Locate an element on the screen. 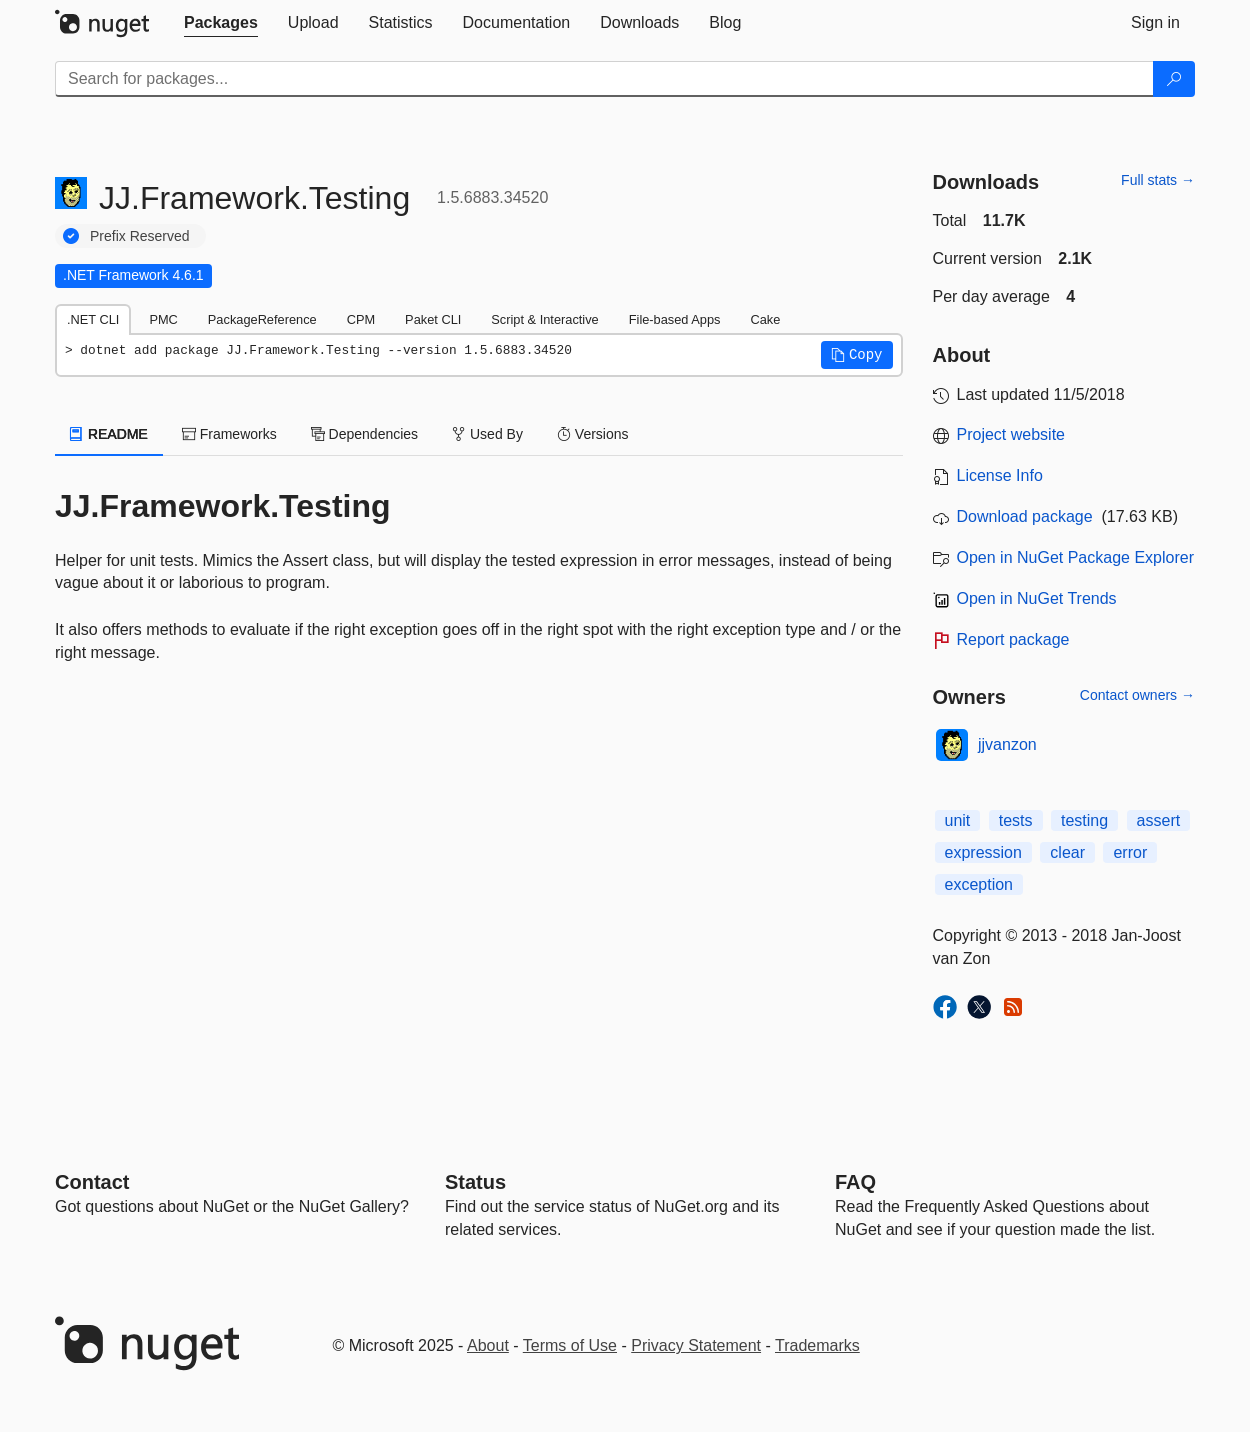 The height and width of the screenshot is (1432, 1250). Open in NuGet Package Explorer [open in NuGet Package Explorer] is located at coordinates (1075, 557).